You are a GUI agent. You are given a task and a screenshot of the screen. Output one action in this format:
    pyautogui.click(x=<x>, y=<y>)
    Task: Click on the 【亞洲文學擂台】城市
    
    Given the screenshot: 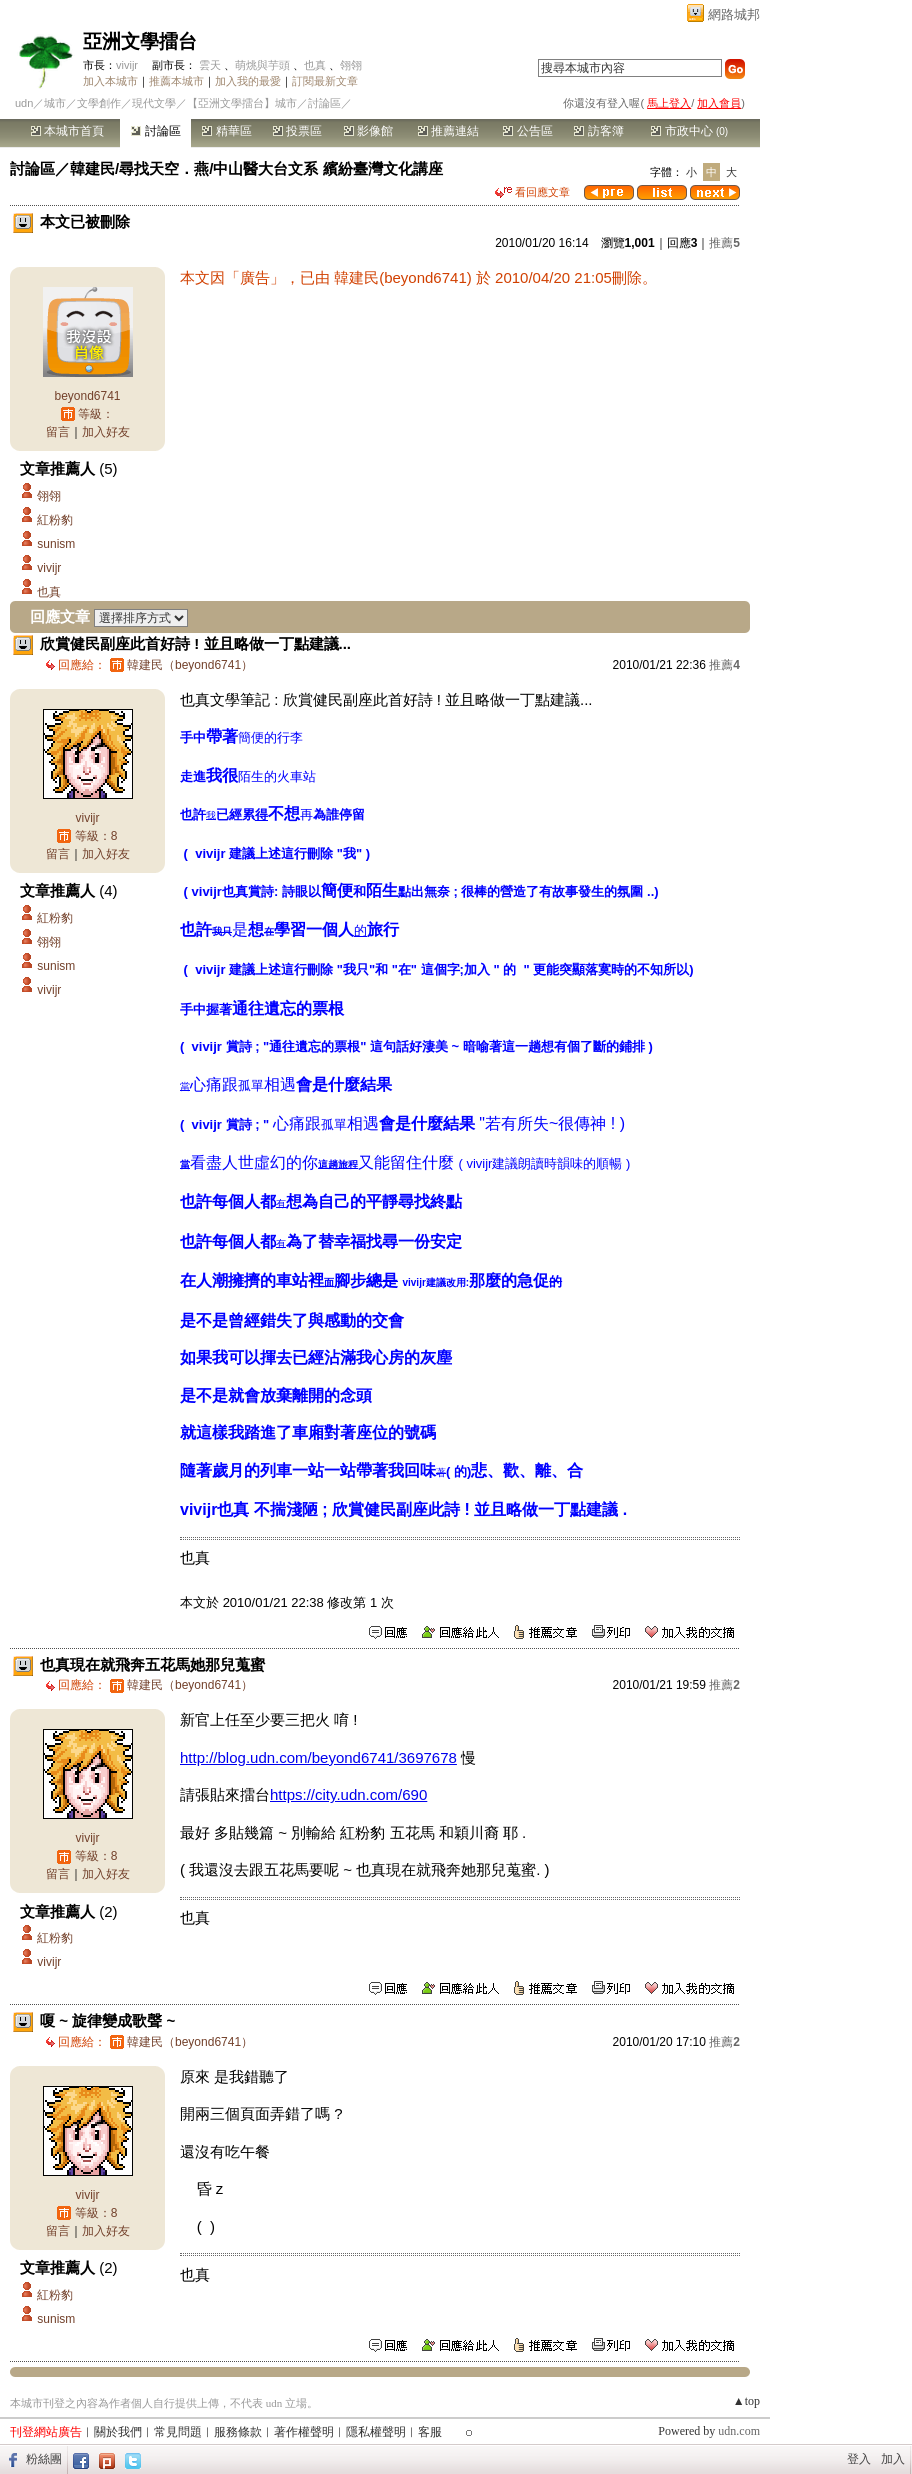 What is the action you would take?
    pyautogui.click(x=242, y=103)
    